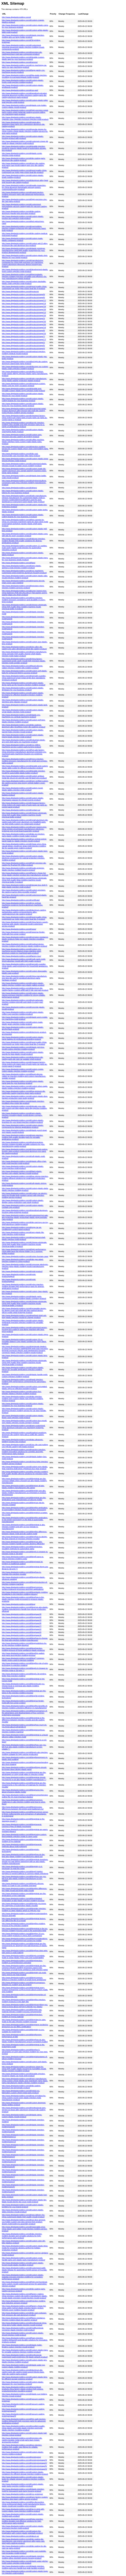 The height and width of the screenshot is (2576, 126). Describe the element at coordinates (23, 1702) in the screenshot. I see `http://www.dtgplasticmolding.com/af/blog/car-fender-mold-with-hot-runner-system/` at that location.